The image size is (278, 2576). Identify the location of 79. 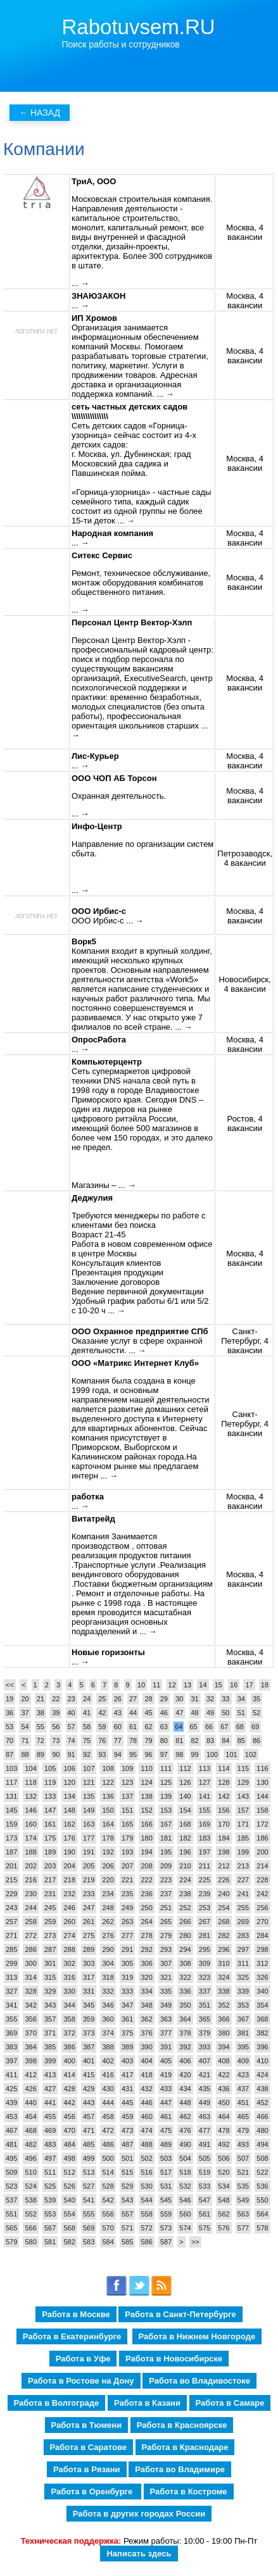
(148, 1740).